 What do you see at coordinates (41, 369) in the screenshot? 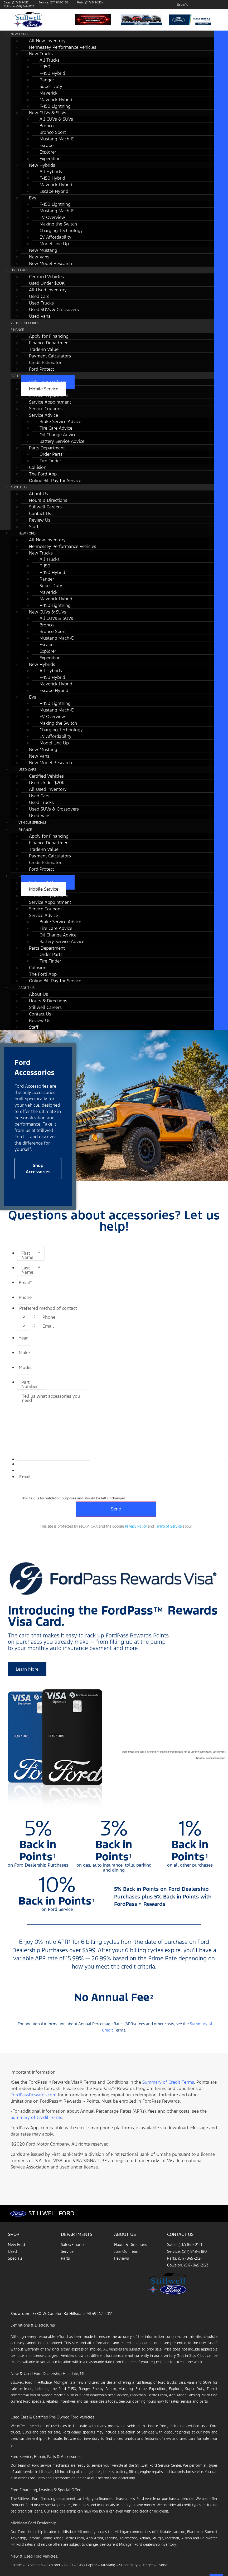
I see `Ford Protect` at bounding box center [41, 369].